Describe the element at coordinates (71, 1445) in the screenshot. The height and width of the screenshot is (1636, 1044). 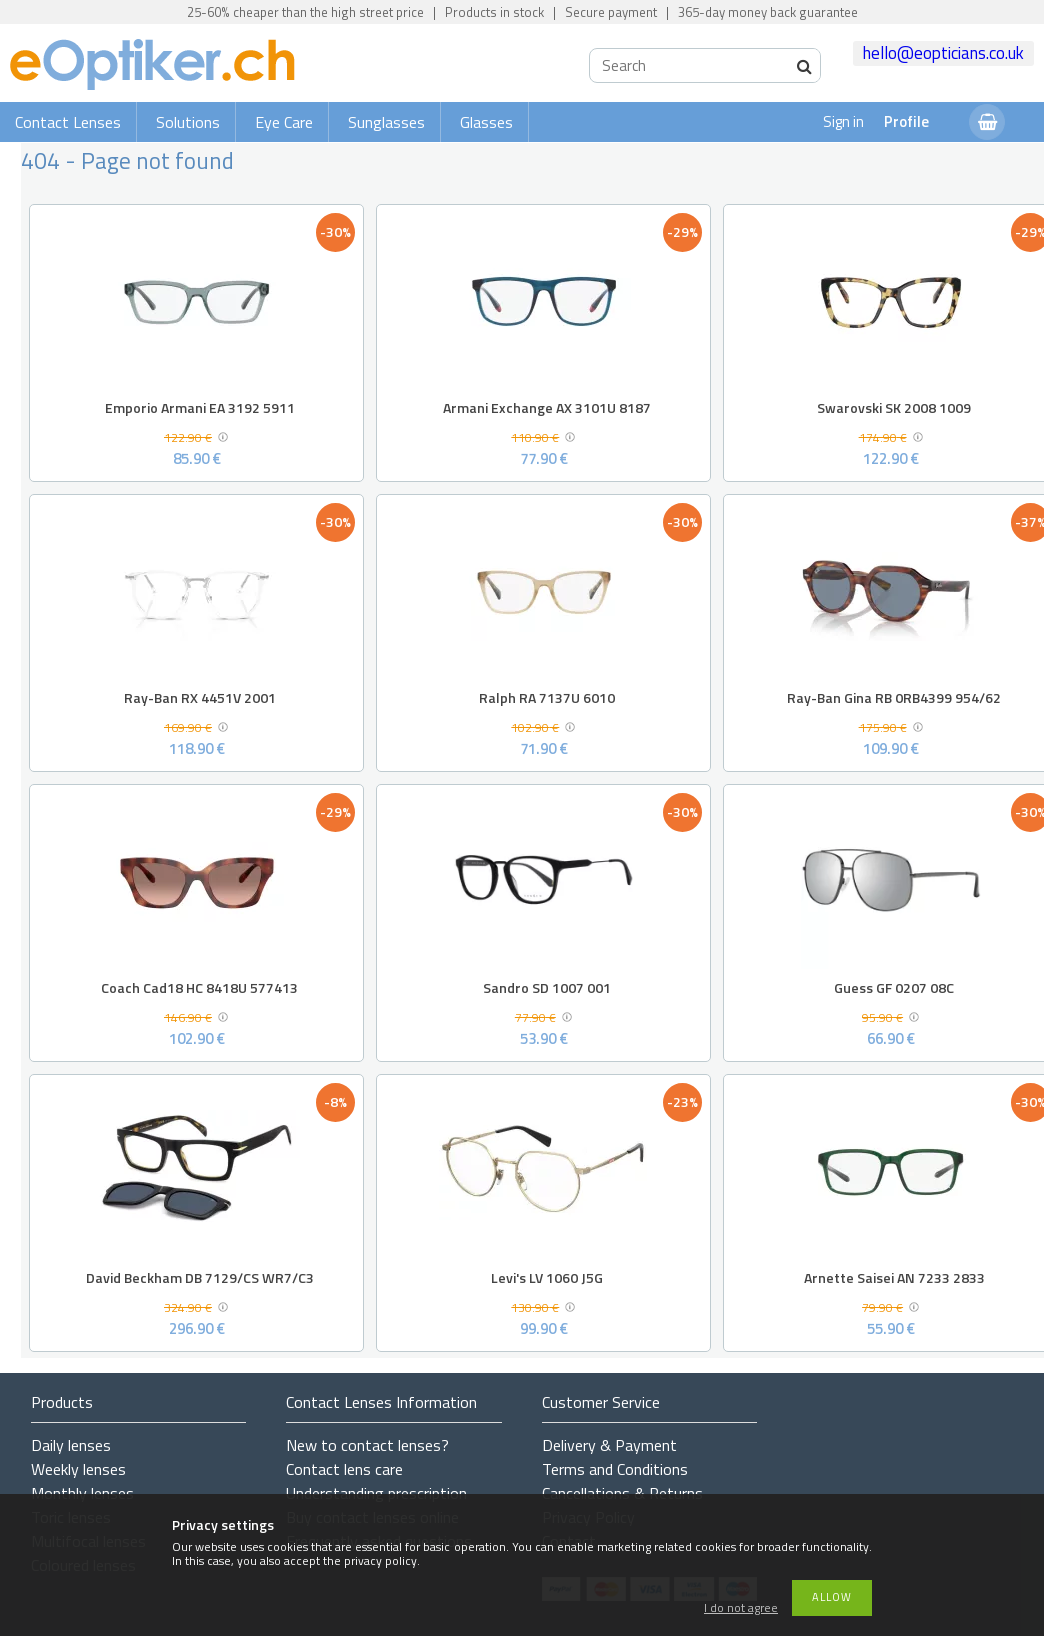
I see `Daily lenses` at that location.